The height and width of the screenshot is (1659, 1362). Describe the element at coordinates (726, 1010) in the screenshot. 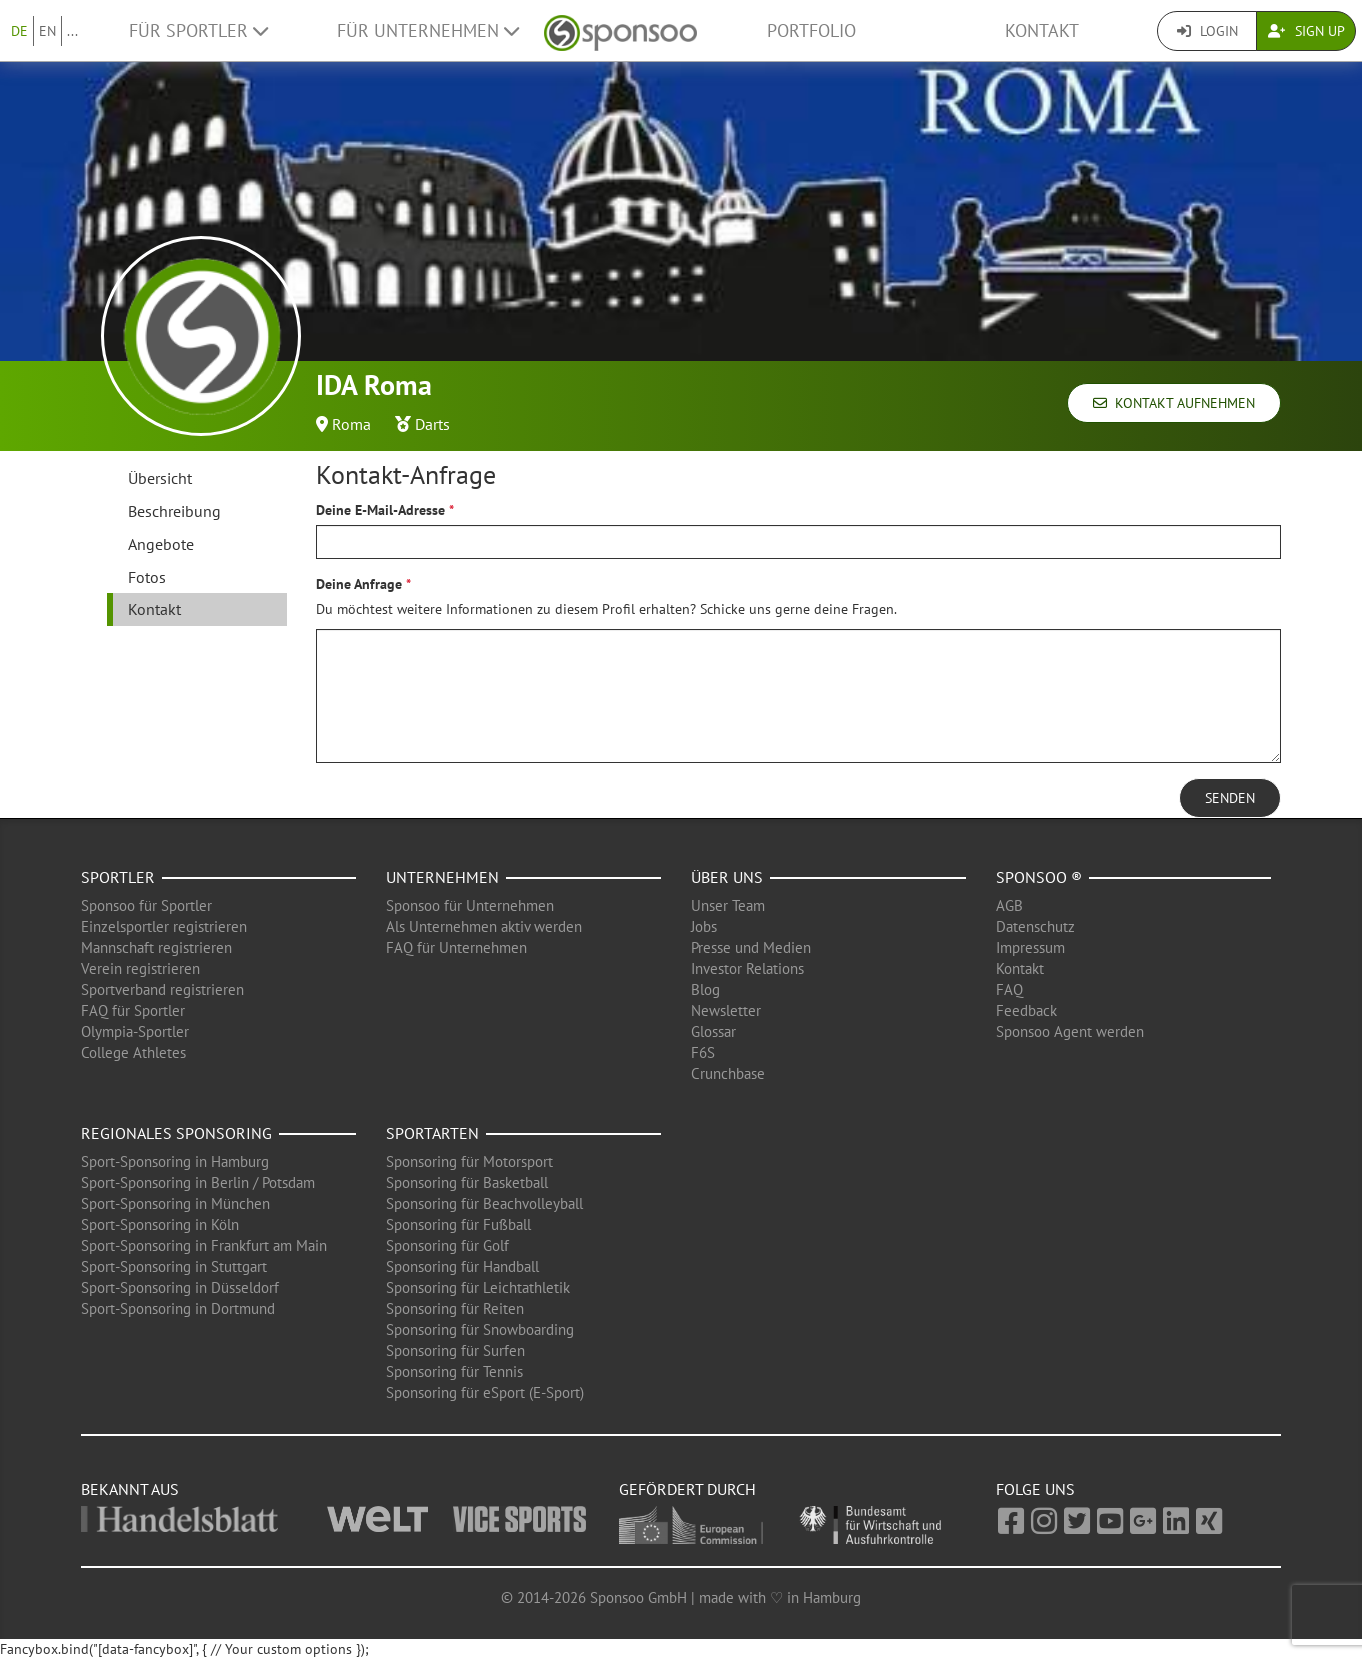

I see `Newsletter` at that location.